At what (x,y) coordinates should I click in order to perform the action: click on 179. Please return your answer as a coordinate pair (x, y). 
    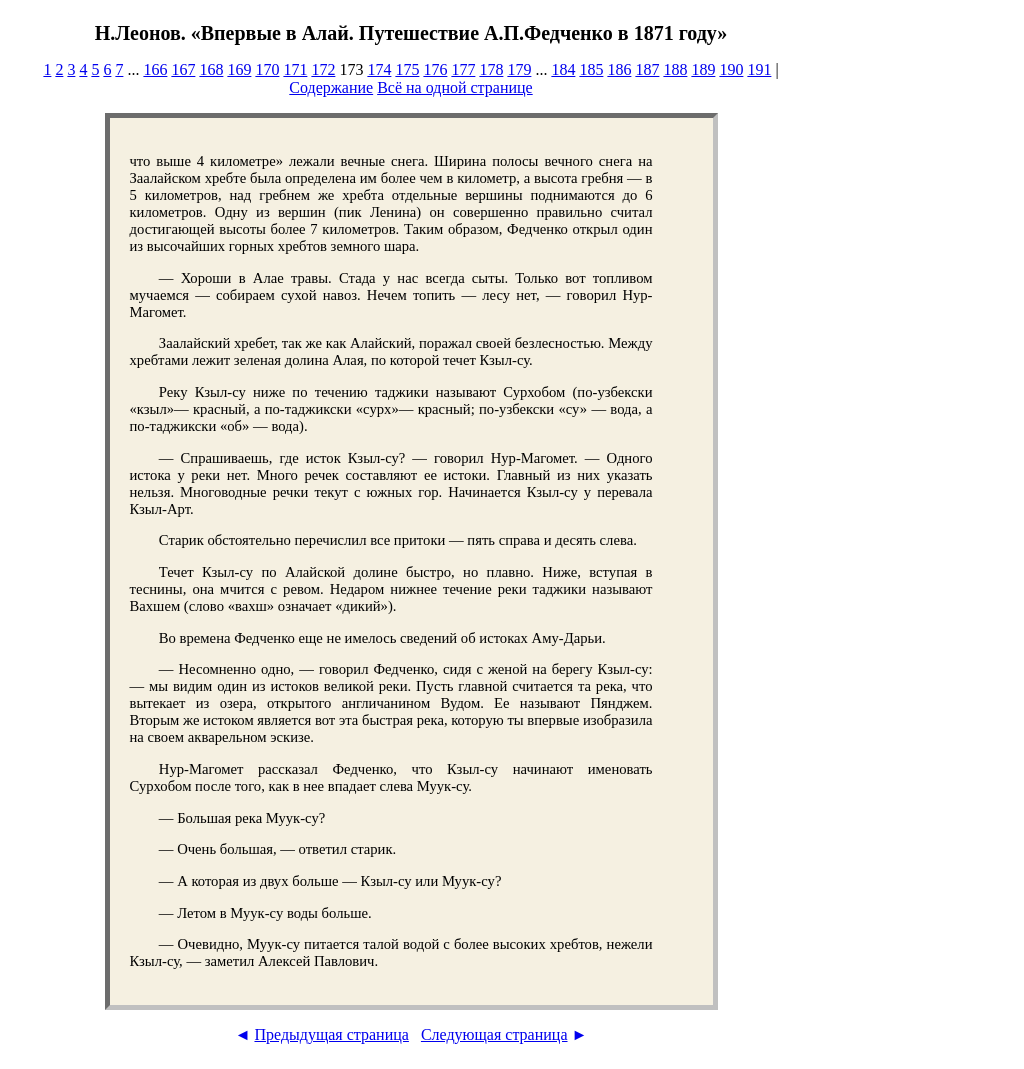
    Looking at the image, I should click on (519, 69).